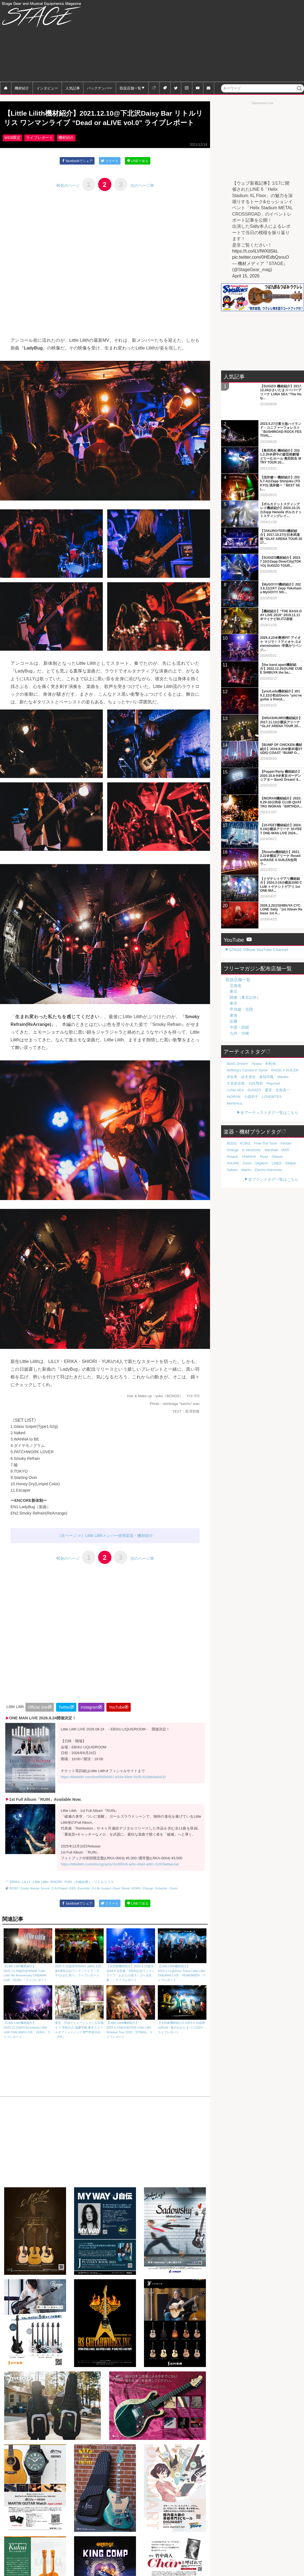 This screenshot has width=304, height=2576. I want to click on ERIKA, so click(14, 1894).